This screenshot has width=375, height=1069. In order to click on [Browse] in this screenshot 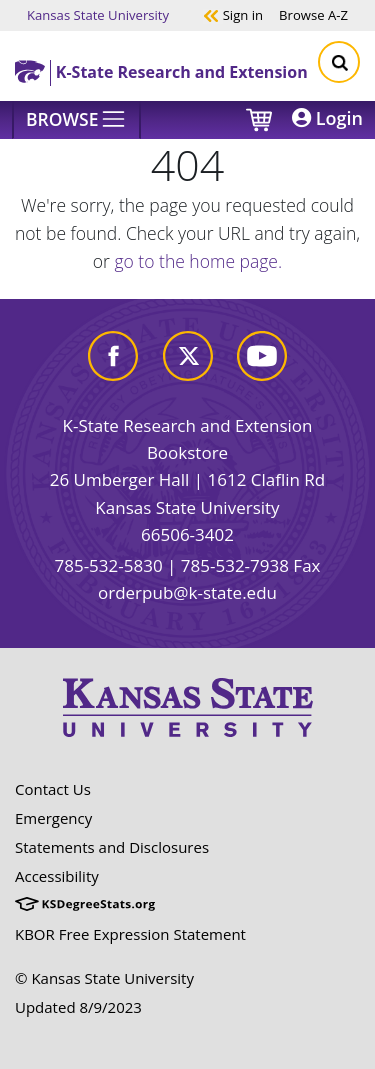, I will do `click(76, 120)`.